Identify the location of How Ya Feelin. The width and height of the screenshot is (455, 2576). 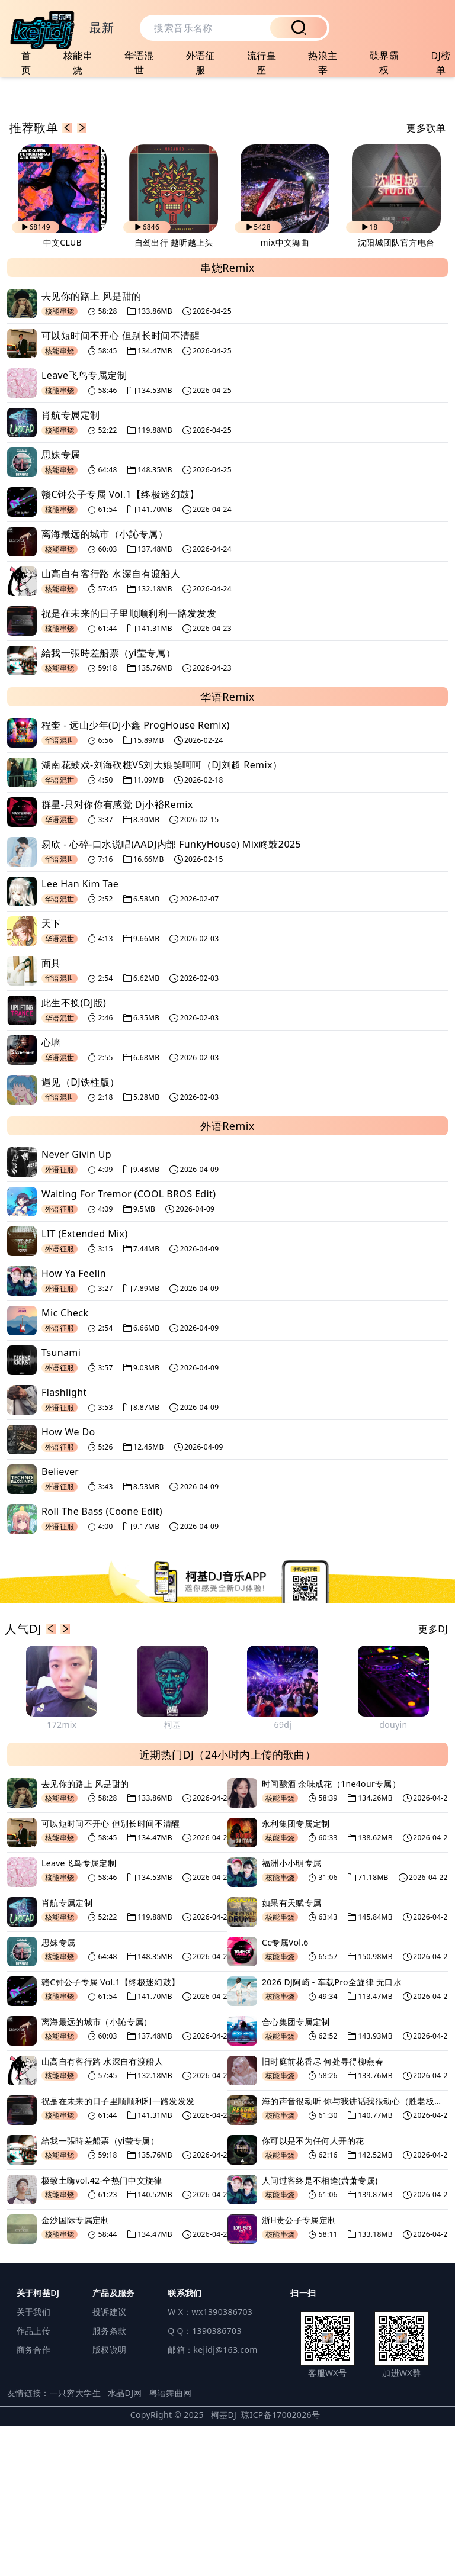
(73, 1424).